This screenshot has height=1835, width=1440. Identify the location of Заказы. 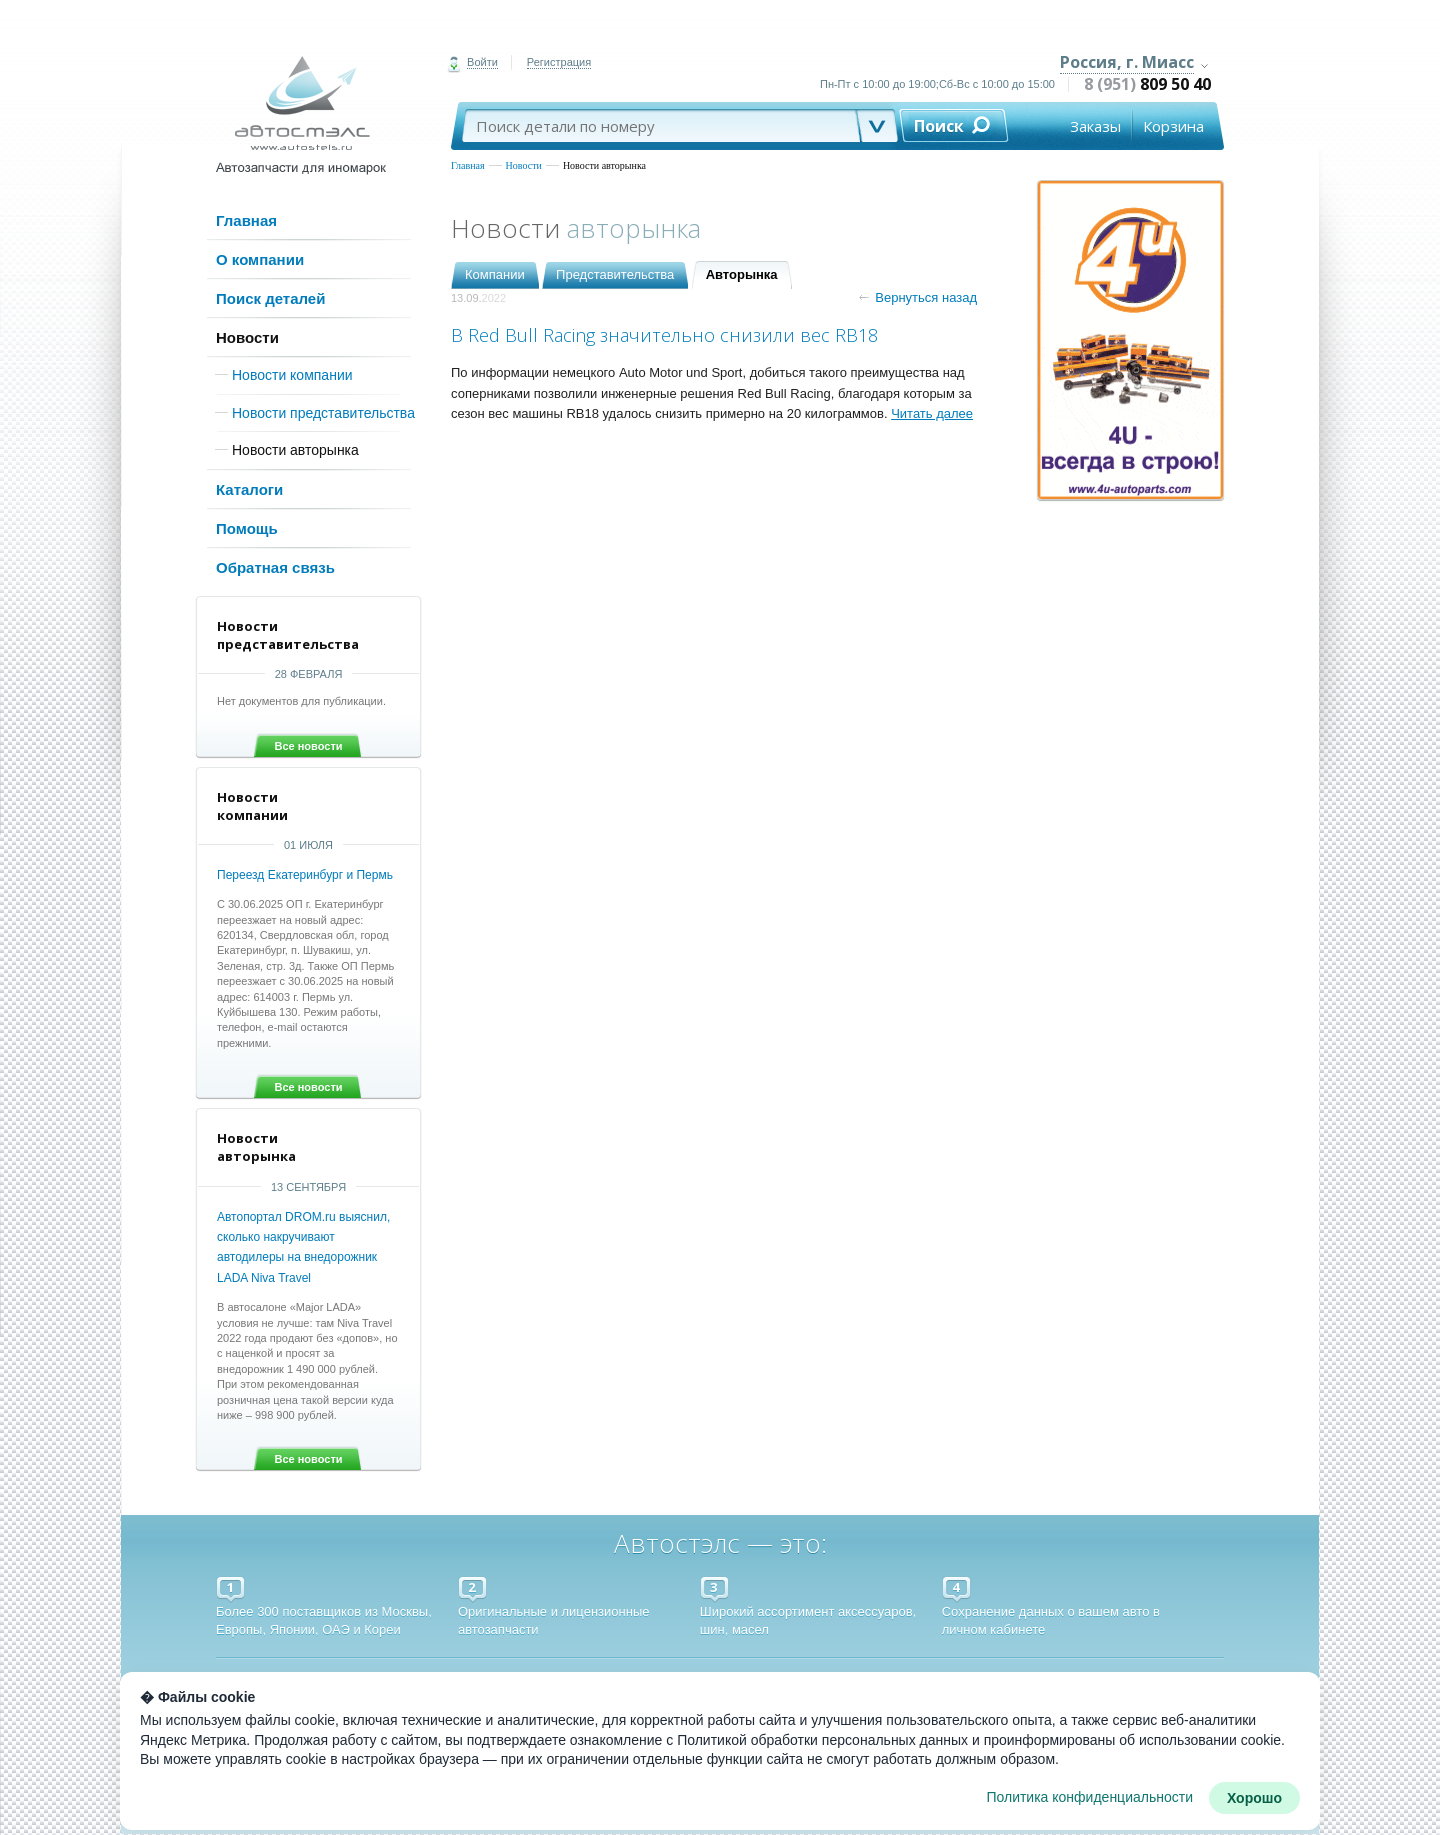
(1095, 126).